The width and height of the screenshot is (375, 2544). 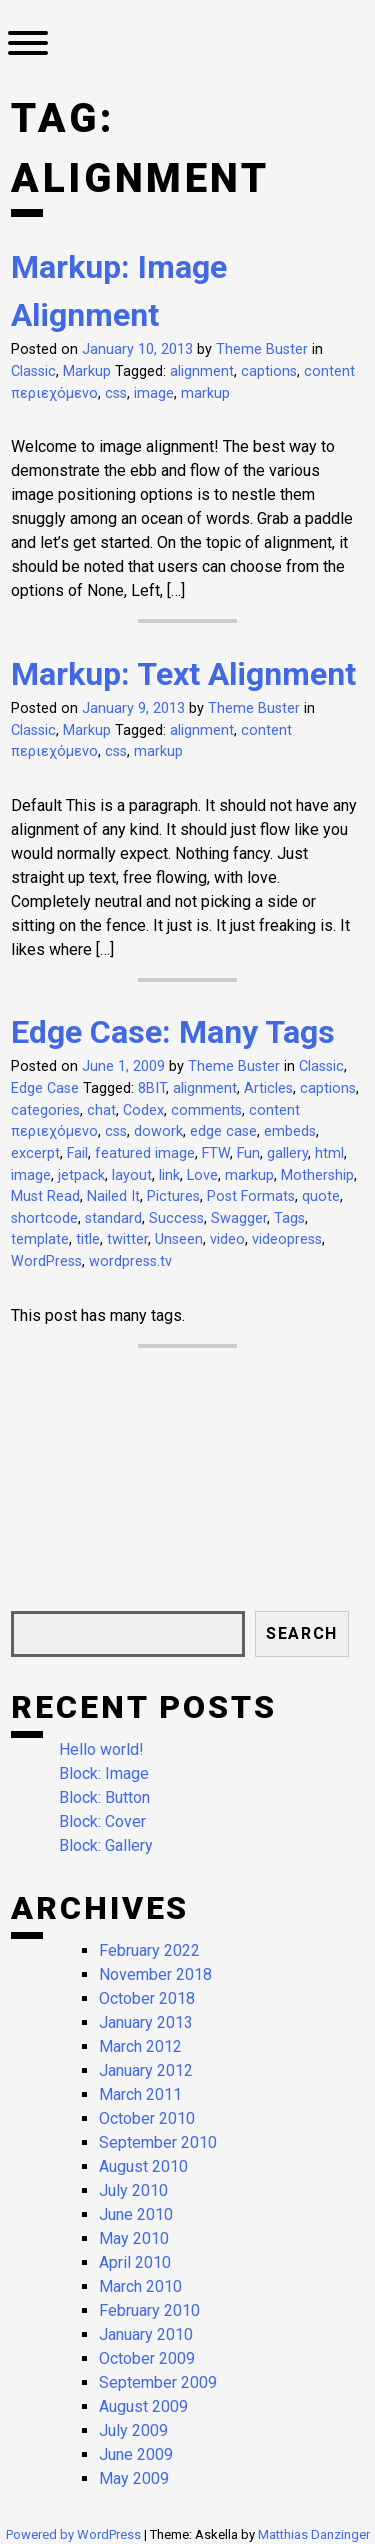 What do you see at coordinates (45, 1088) in the screenshot?
I see `Edge Case` at bounding box center [45, 1088].